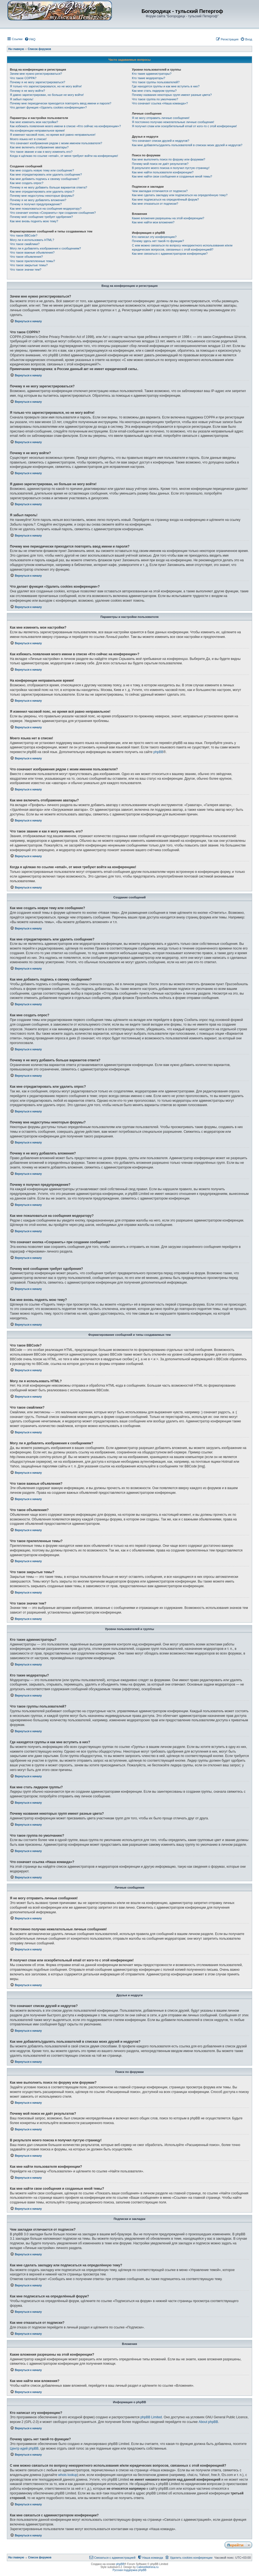 The image size is (259, 2576). What do you see at coordinates (32, 261) in the screenshot?
I see `Что такое прилепленные темы?` at bounding box center [32, 261].